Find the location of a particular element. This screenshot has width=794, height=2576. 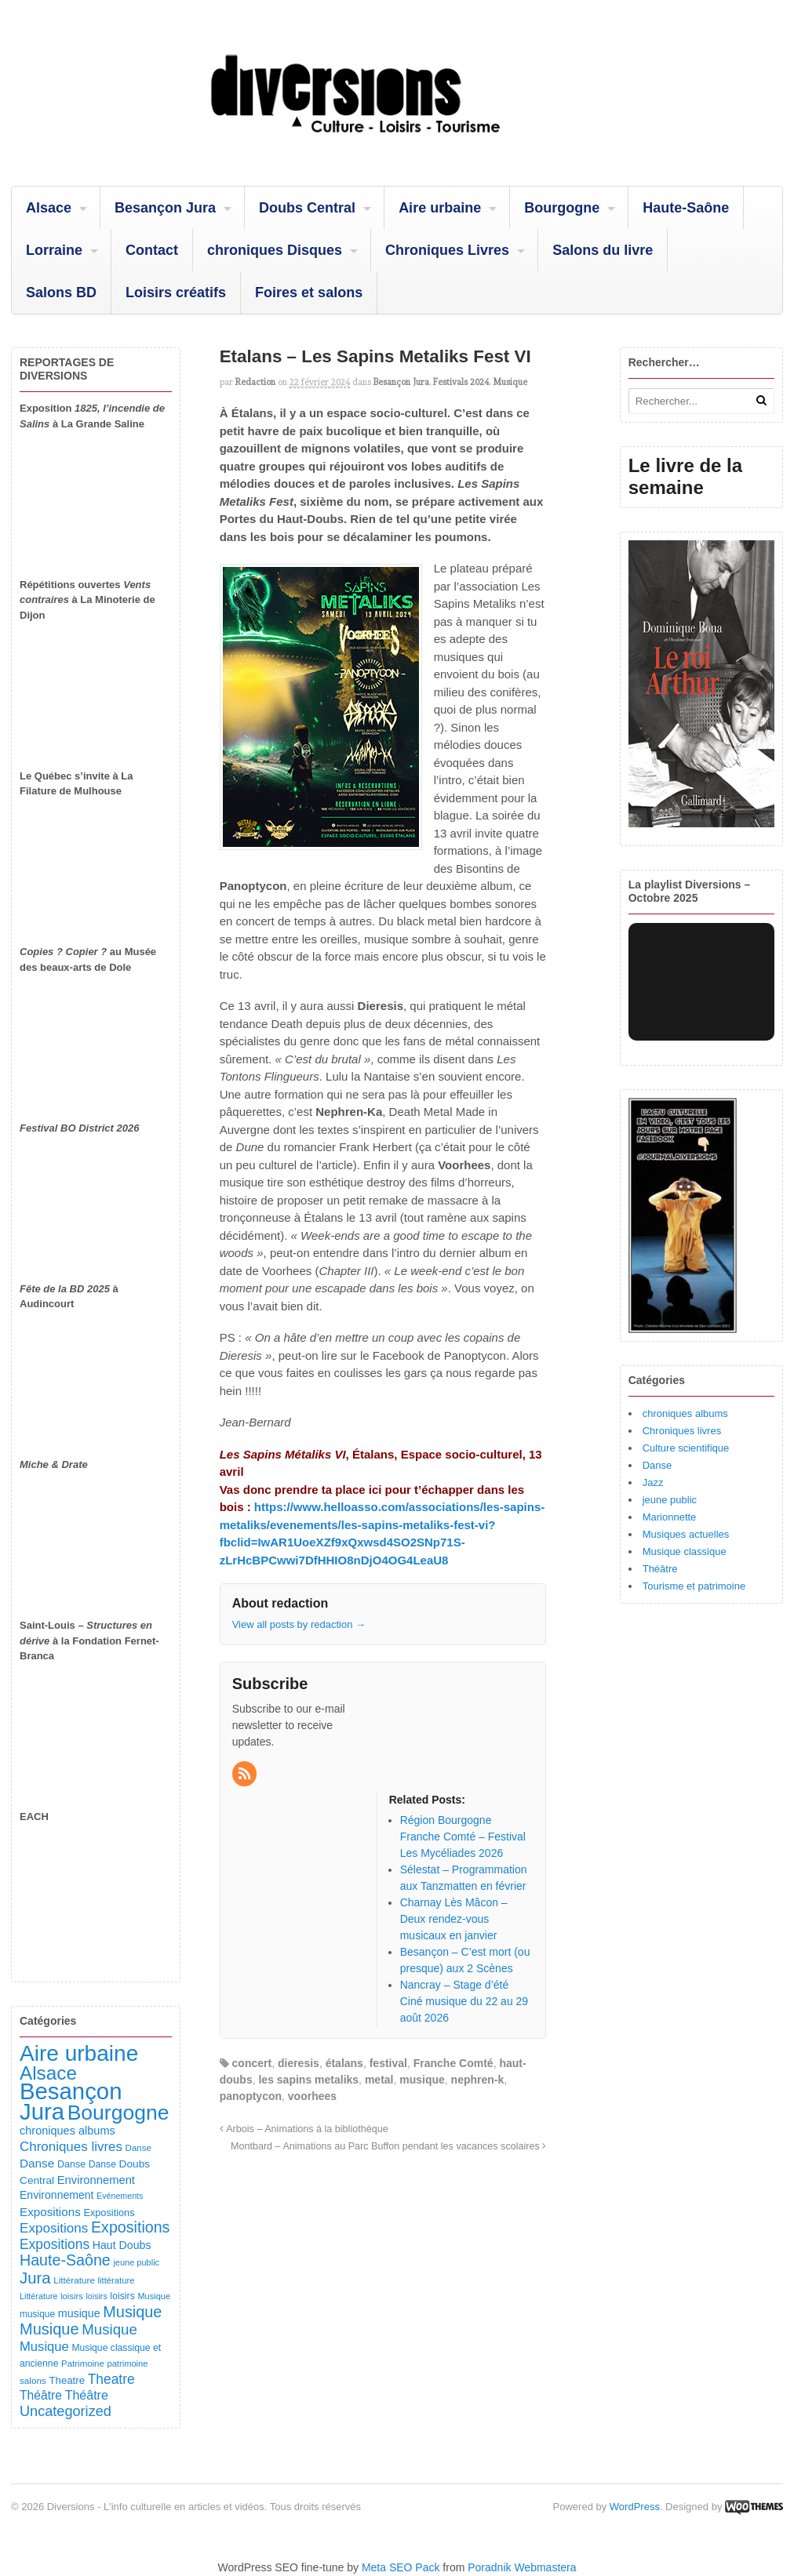

Théâtre [Théâtre (214 éléments)] is located at coordinates (86, 2395).